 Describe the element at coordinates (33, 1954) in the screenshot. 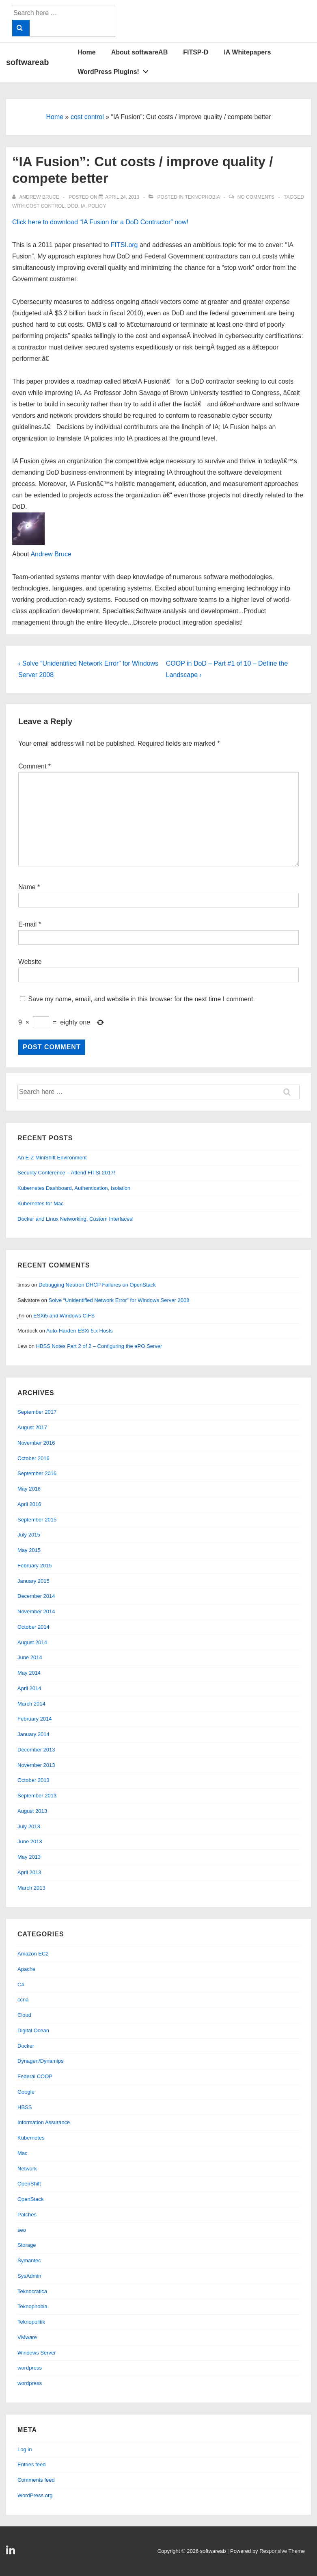

I see `Amazon EC2` at that location.